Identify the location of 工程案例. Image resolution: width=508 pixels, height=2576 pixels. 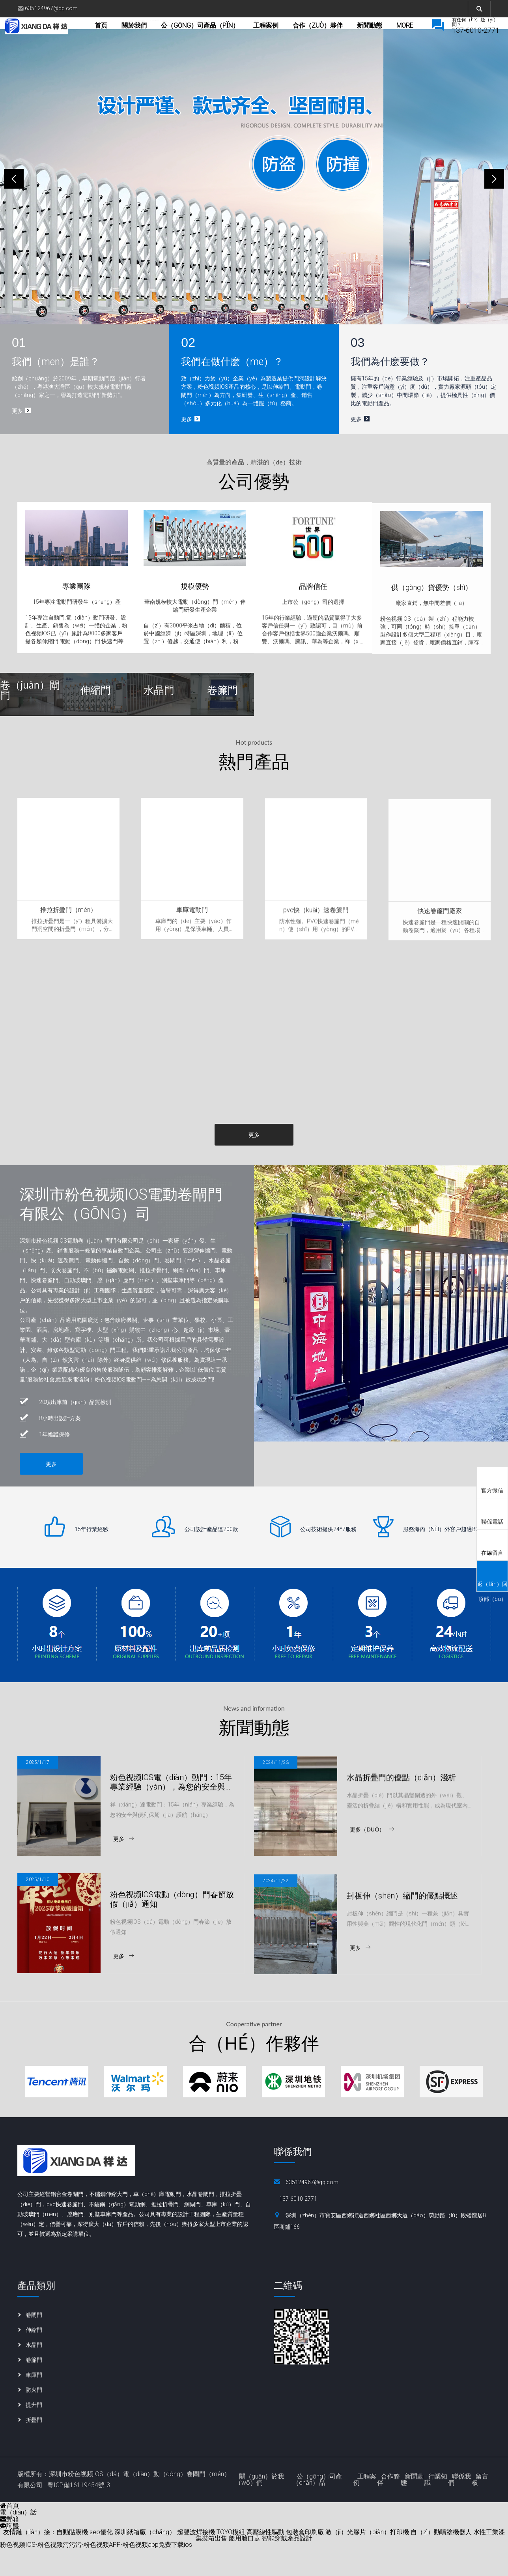
(292, 37).